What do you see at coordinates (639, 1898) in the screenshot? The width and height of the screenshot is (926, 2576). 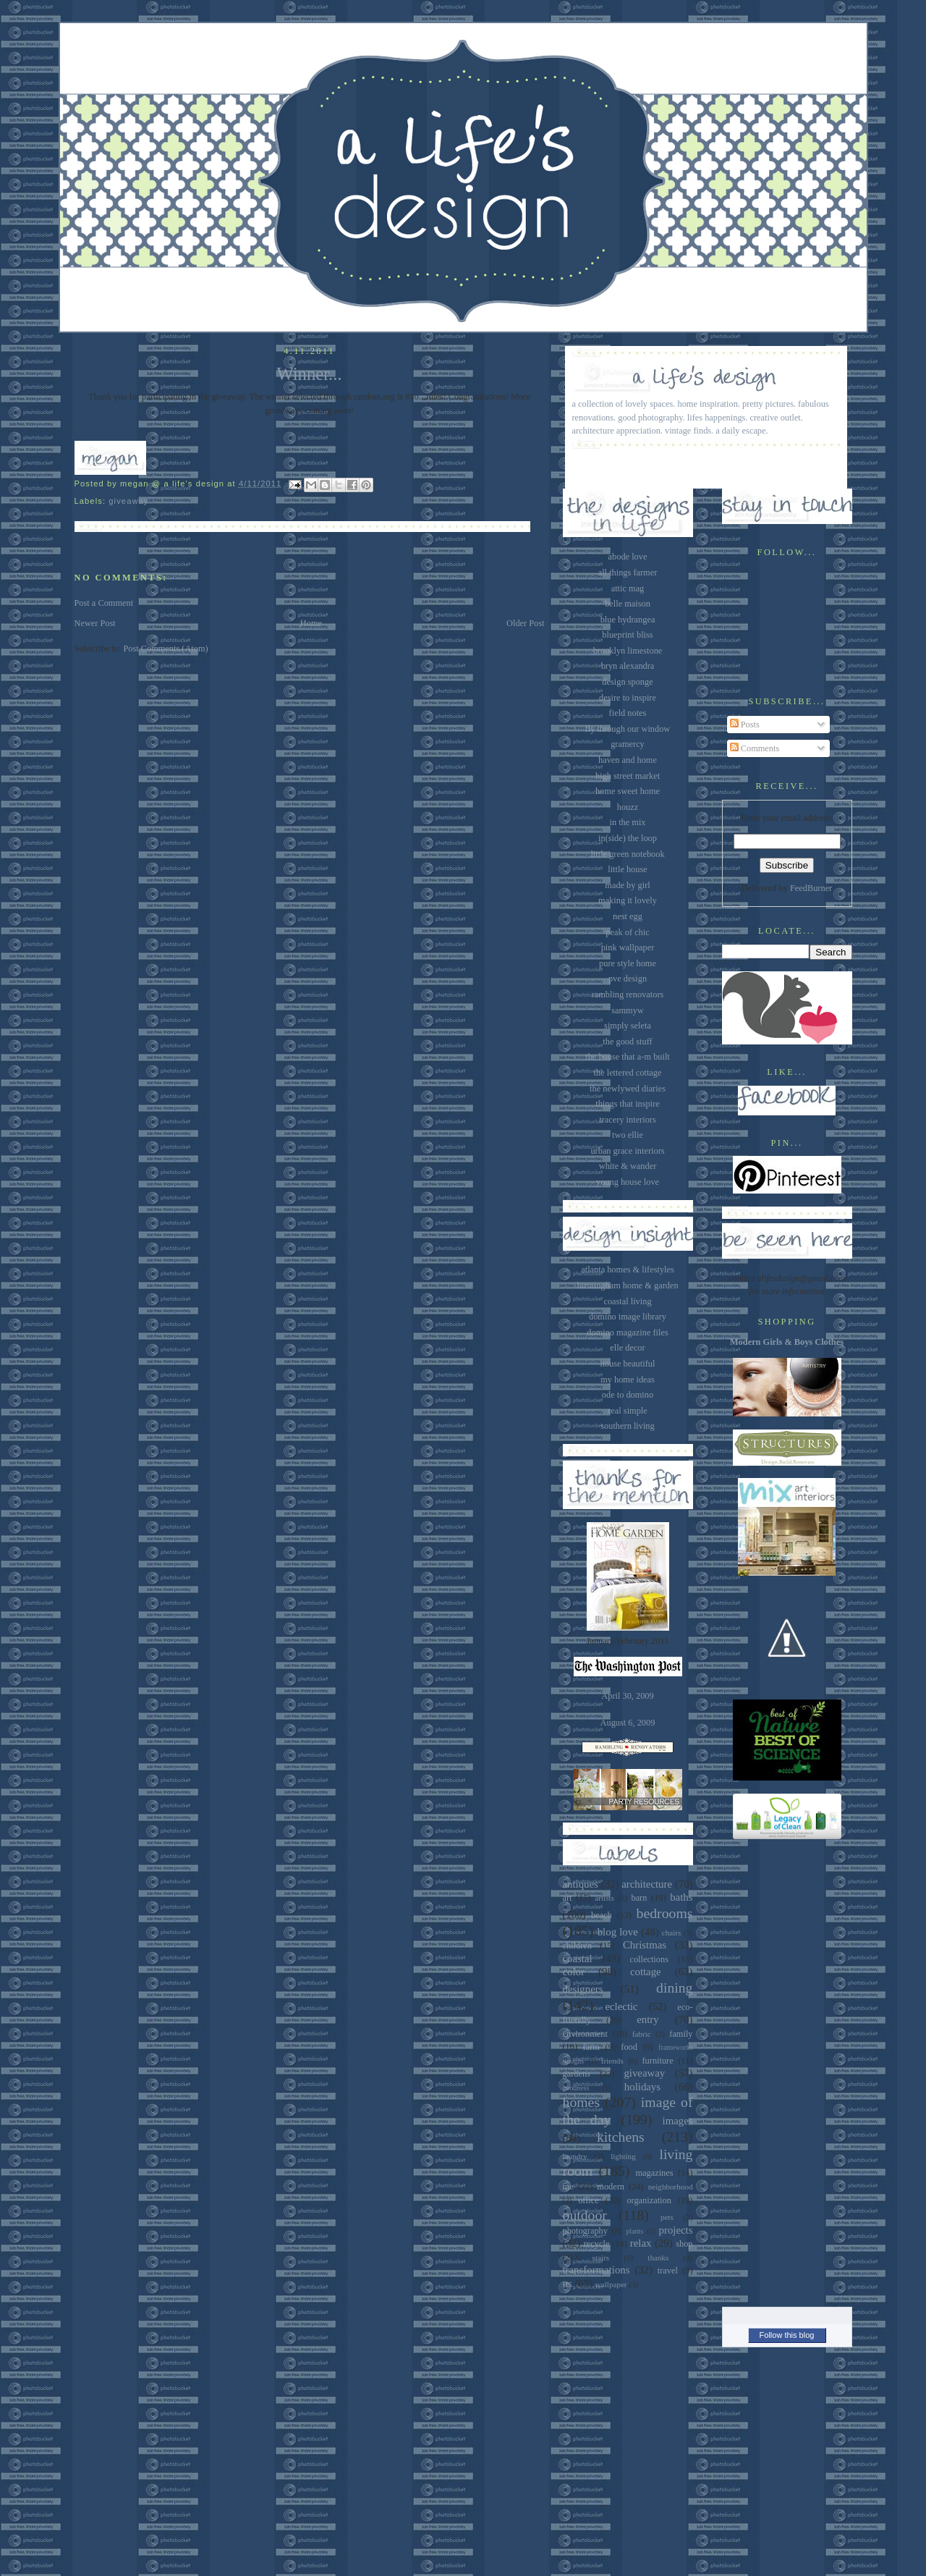 I see `barn` at bounding box center [639, 1898].